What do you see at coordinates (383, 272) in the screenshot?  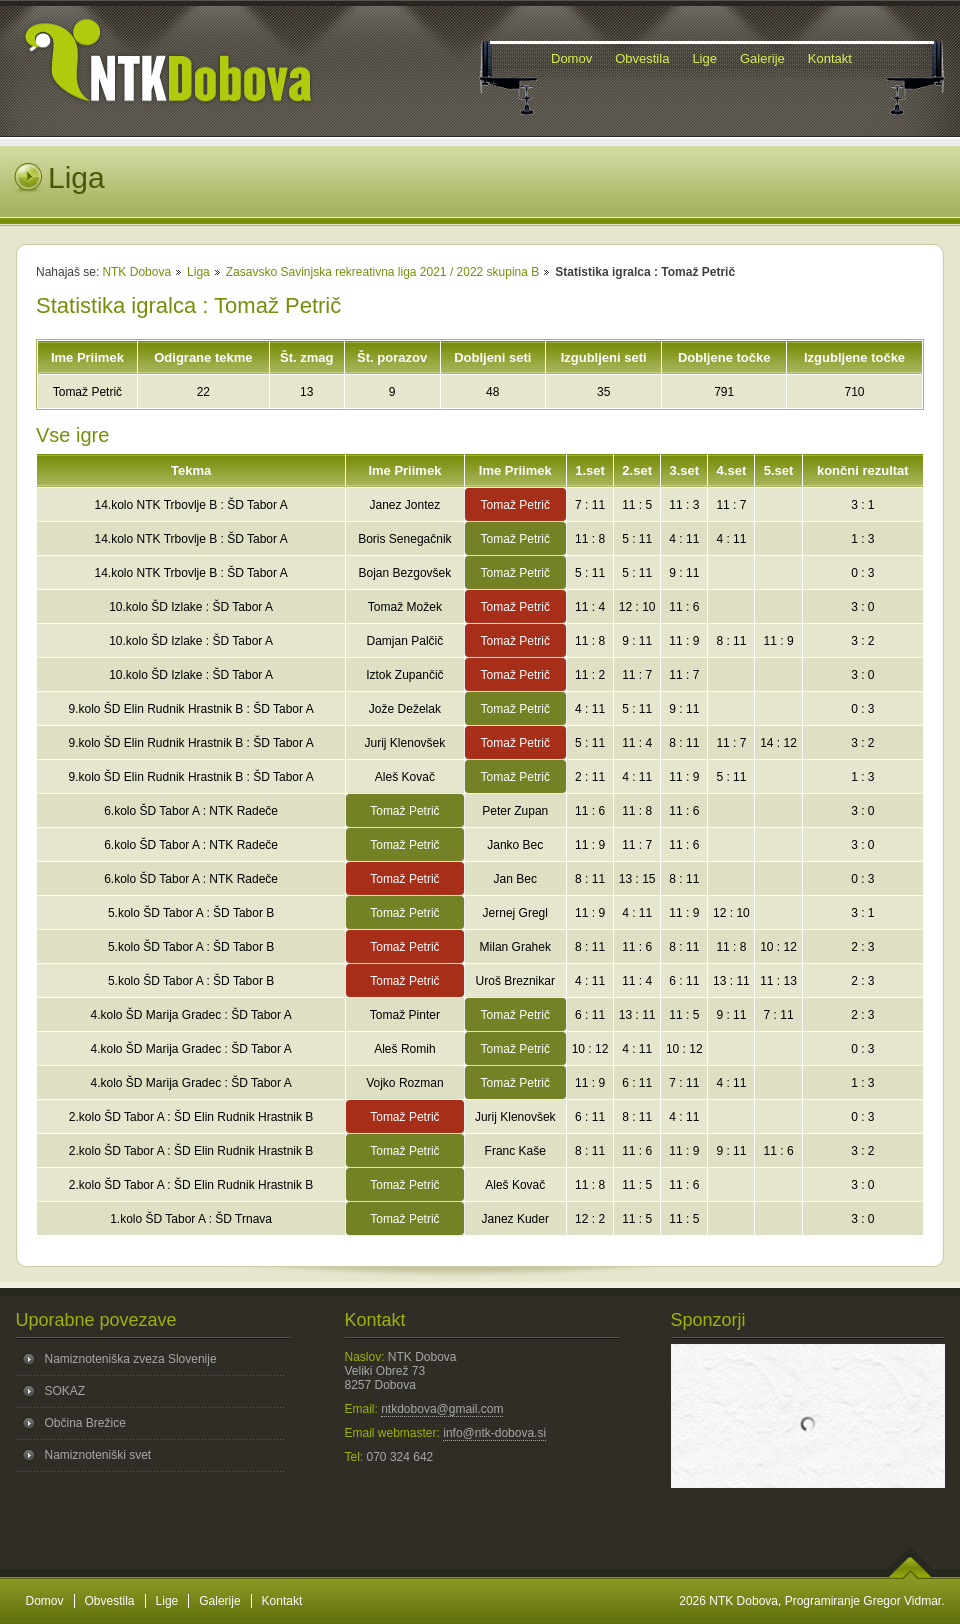 I see `Zasavsko Savinjska rekreativna liga 2021 / 2022 skupina B` at bounding box center [383, 272].